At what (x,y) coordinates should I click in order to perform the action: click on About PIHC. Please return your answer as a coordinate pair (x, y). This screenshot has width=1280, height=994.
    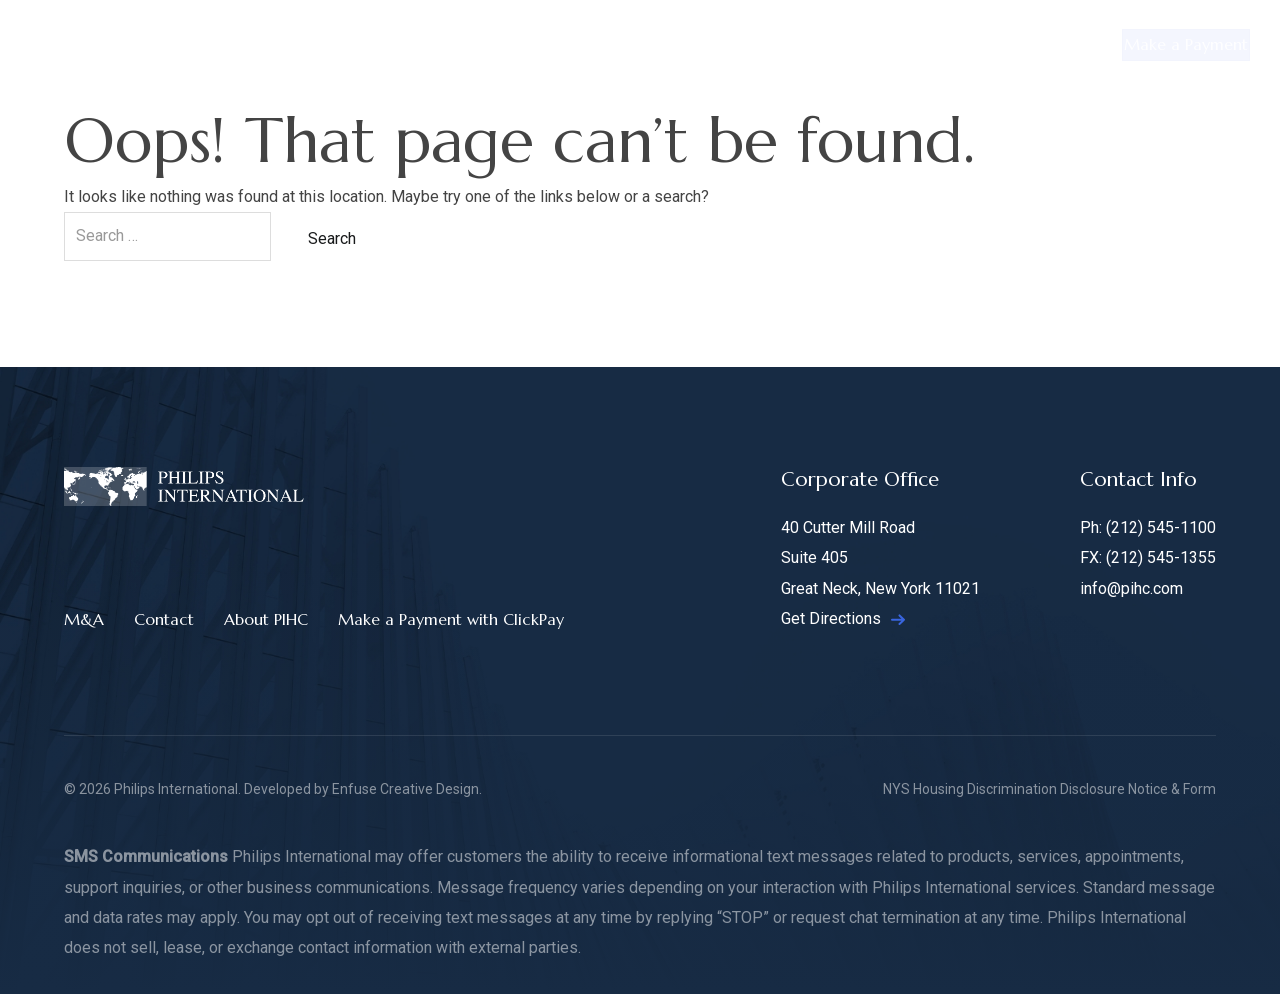
    Looking at the image, I should click on (266, 619).